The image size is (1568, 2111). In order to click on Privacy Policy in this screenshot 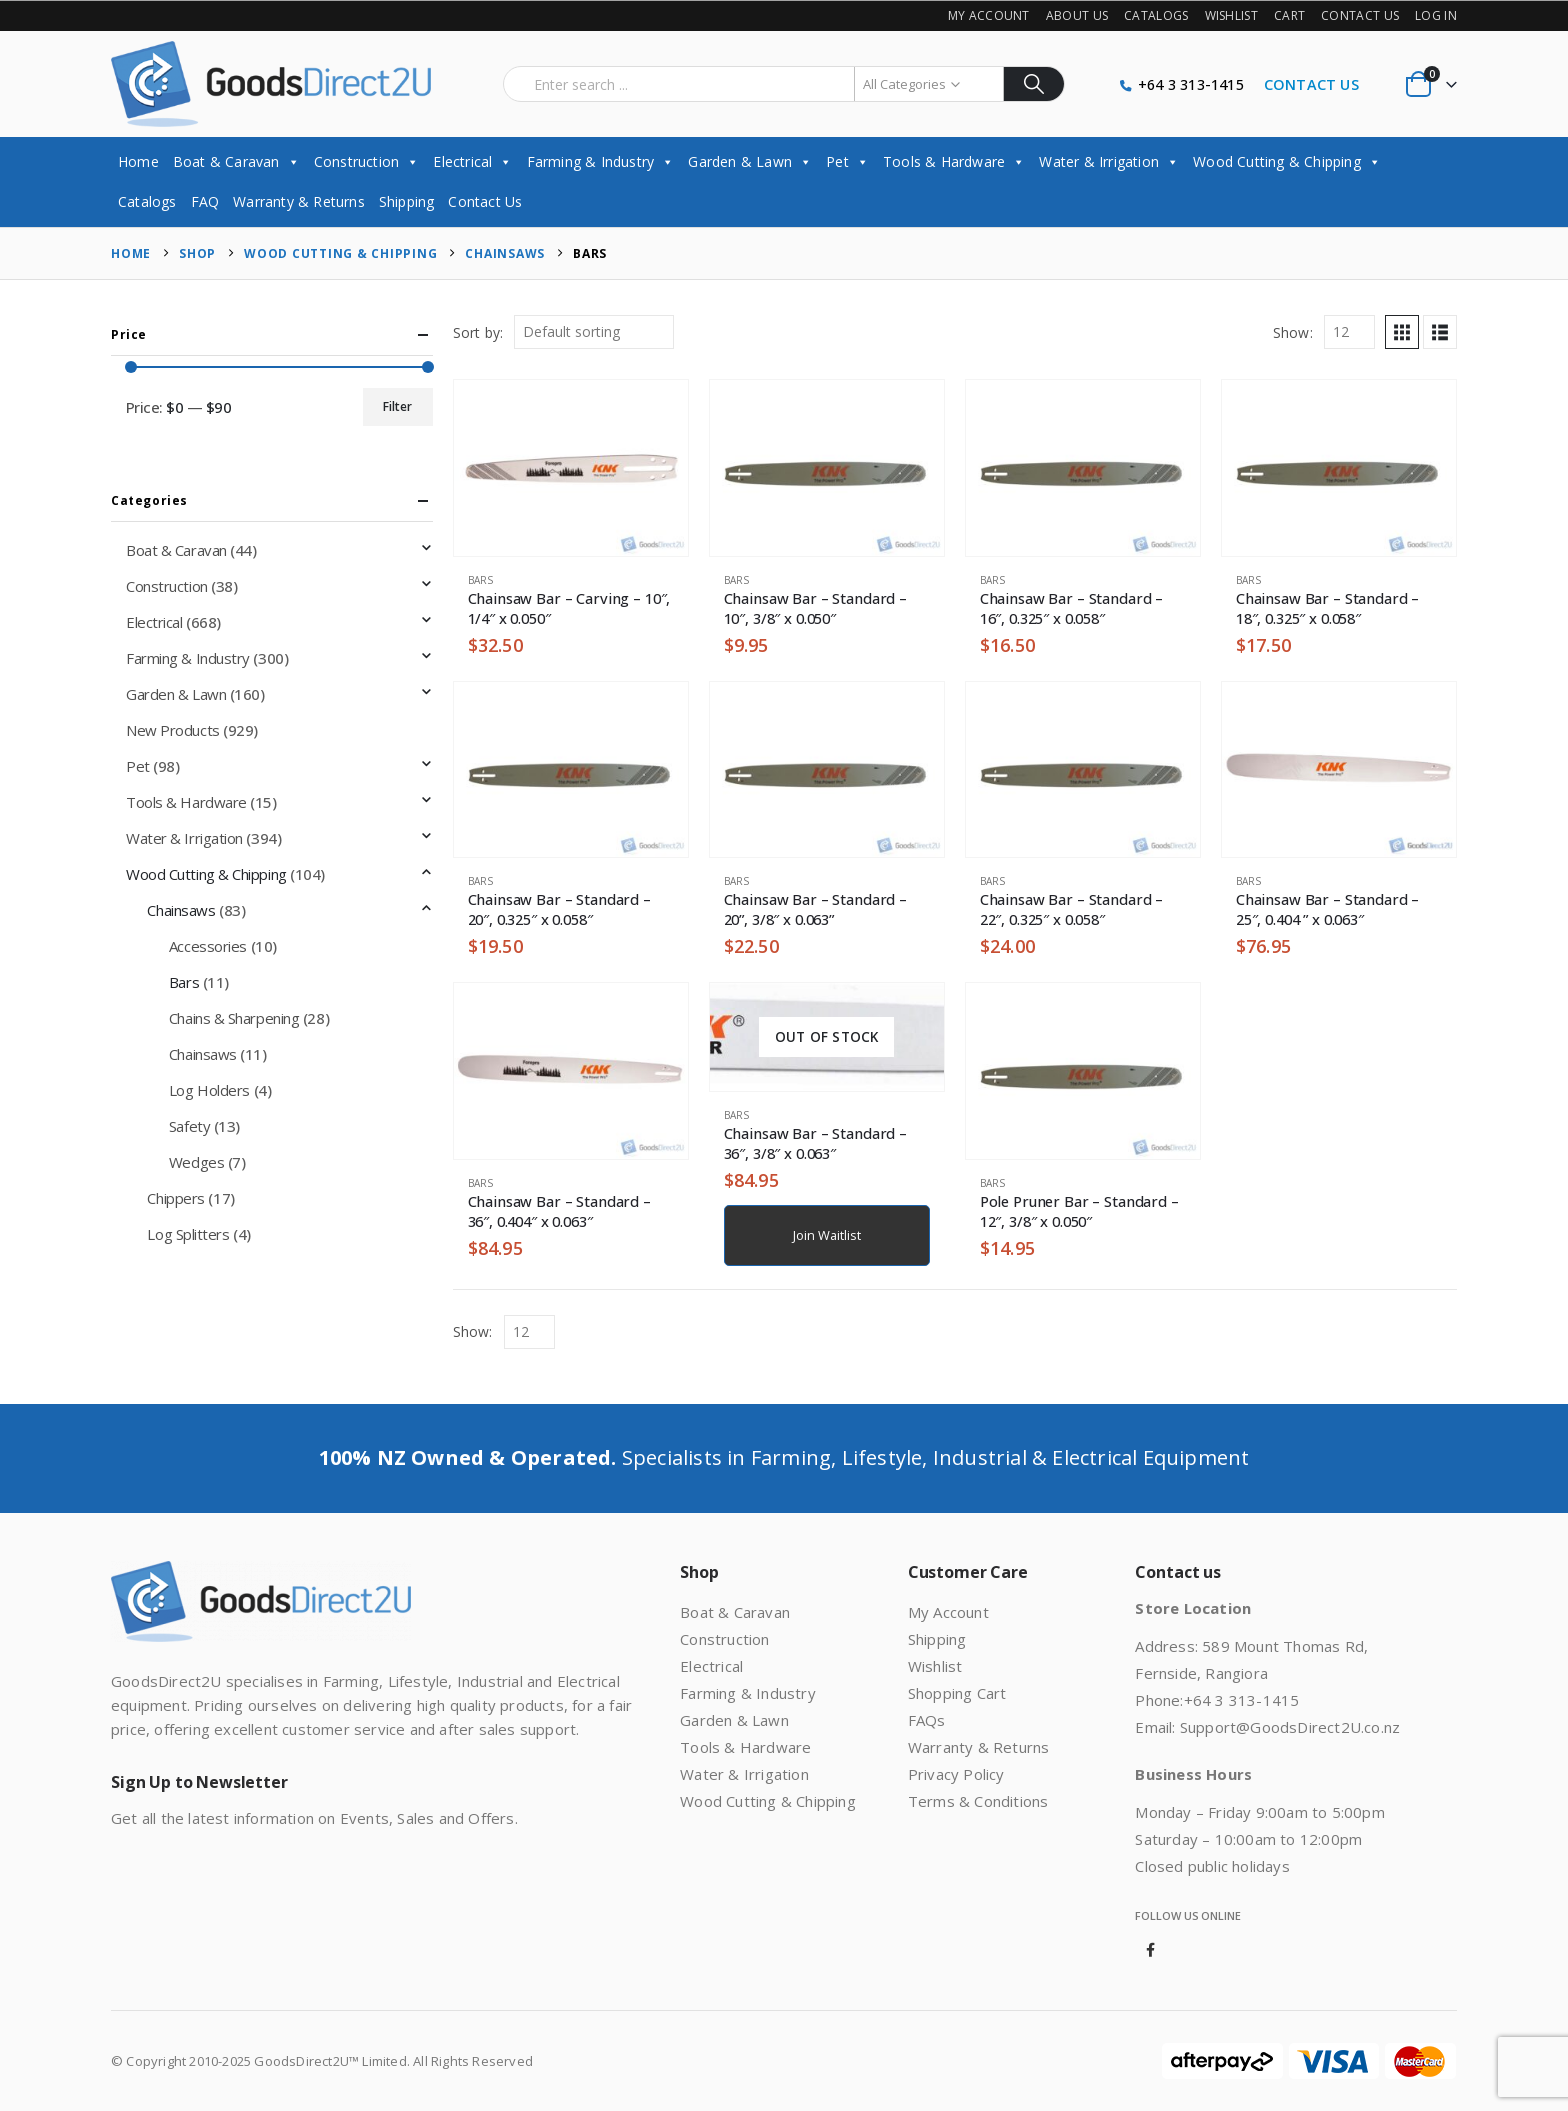, I will do `click(956, 1774)`.